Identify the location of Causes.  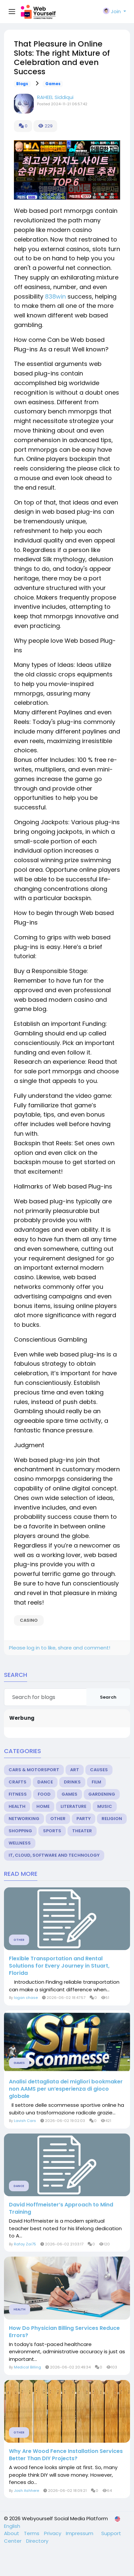
(99, 1770).